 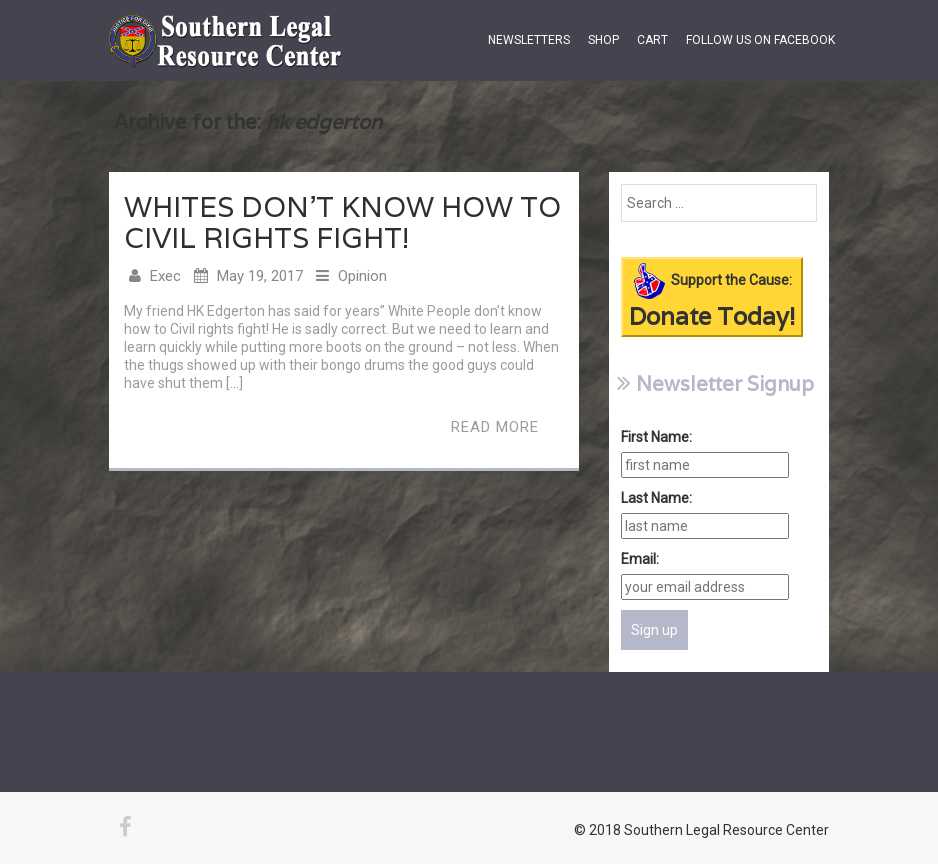 What do you see at coordinates (165, 276) in the screenshot?
I see `Exec` at bounding box center [165, 276].